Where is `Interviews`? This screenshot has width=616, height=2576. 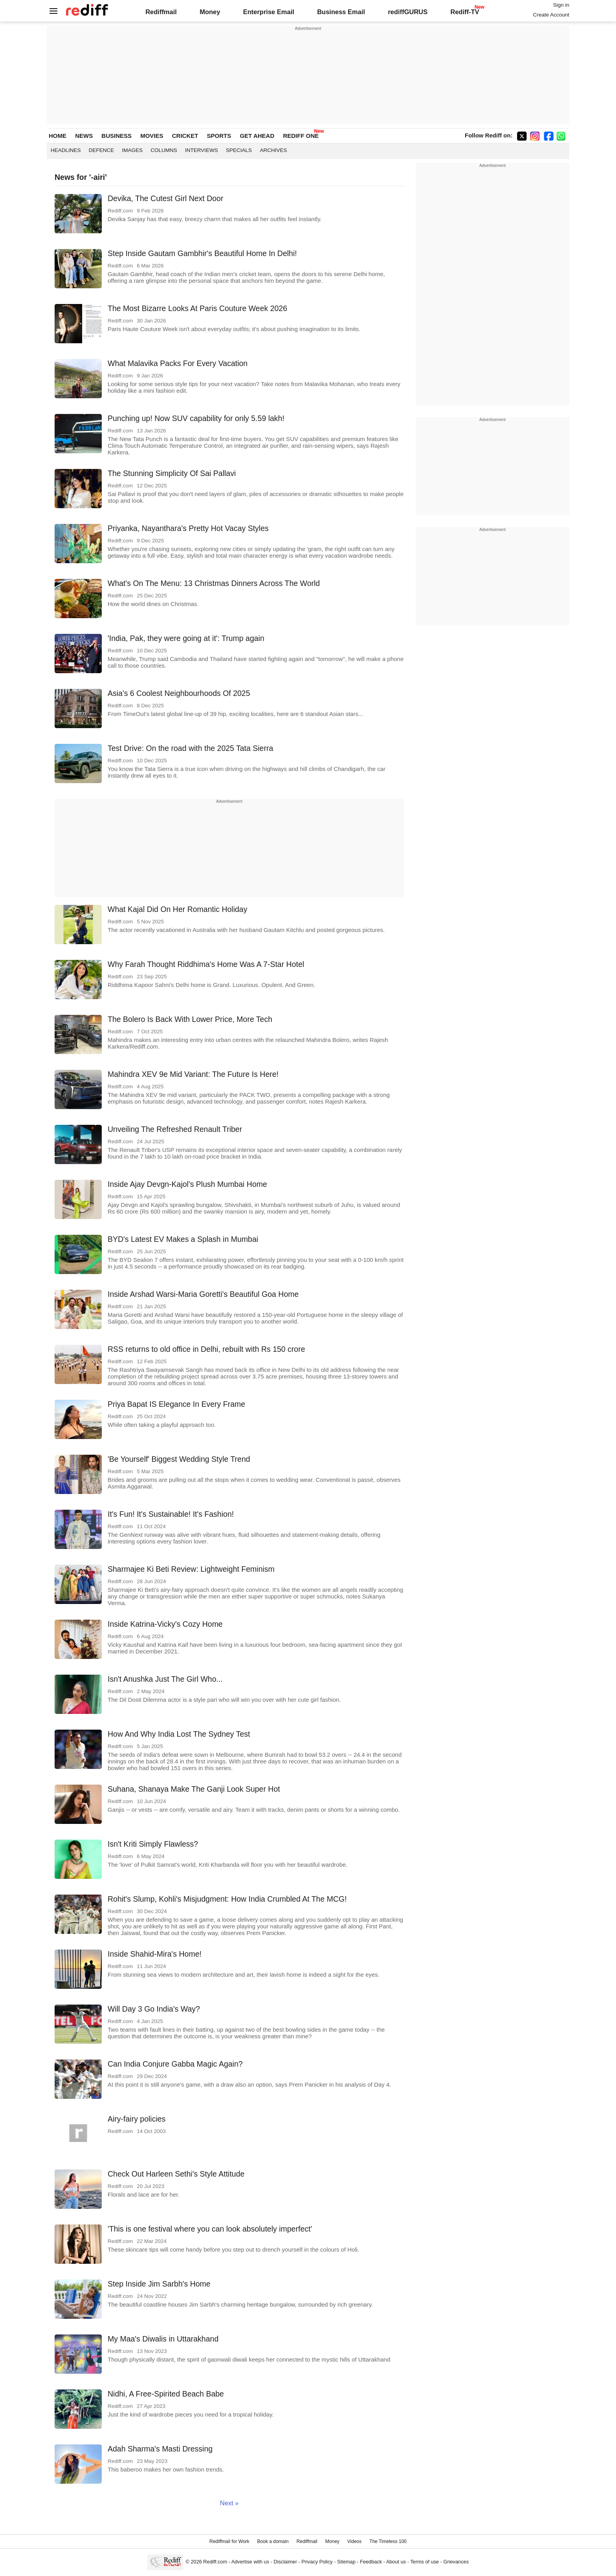
Interviews is located at coordinates (201, 150).